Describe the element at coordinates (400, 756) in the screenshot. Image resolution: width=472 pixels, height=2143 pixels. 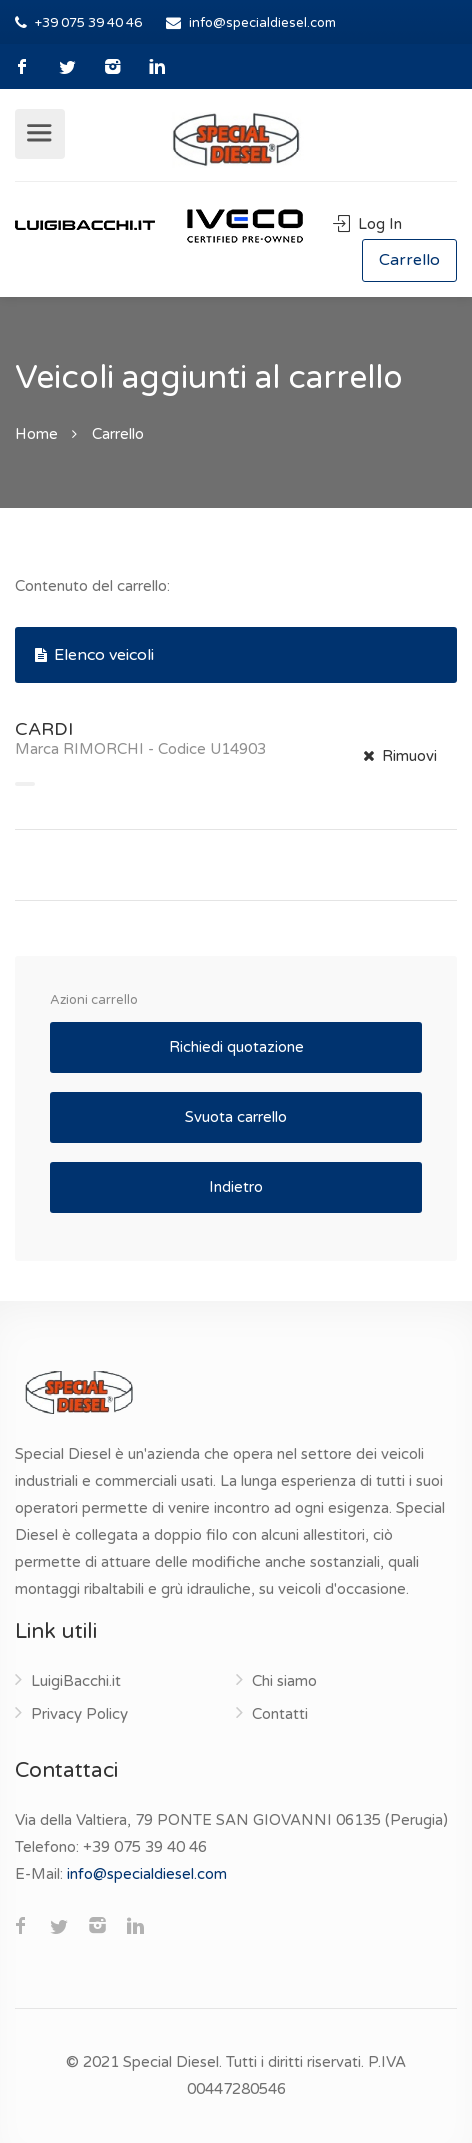
I see `Rimuovi` at that location.